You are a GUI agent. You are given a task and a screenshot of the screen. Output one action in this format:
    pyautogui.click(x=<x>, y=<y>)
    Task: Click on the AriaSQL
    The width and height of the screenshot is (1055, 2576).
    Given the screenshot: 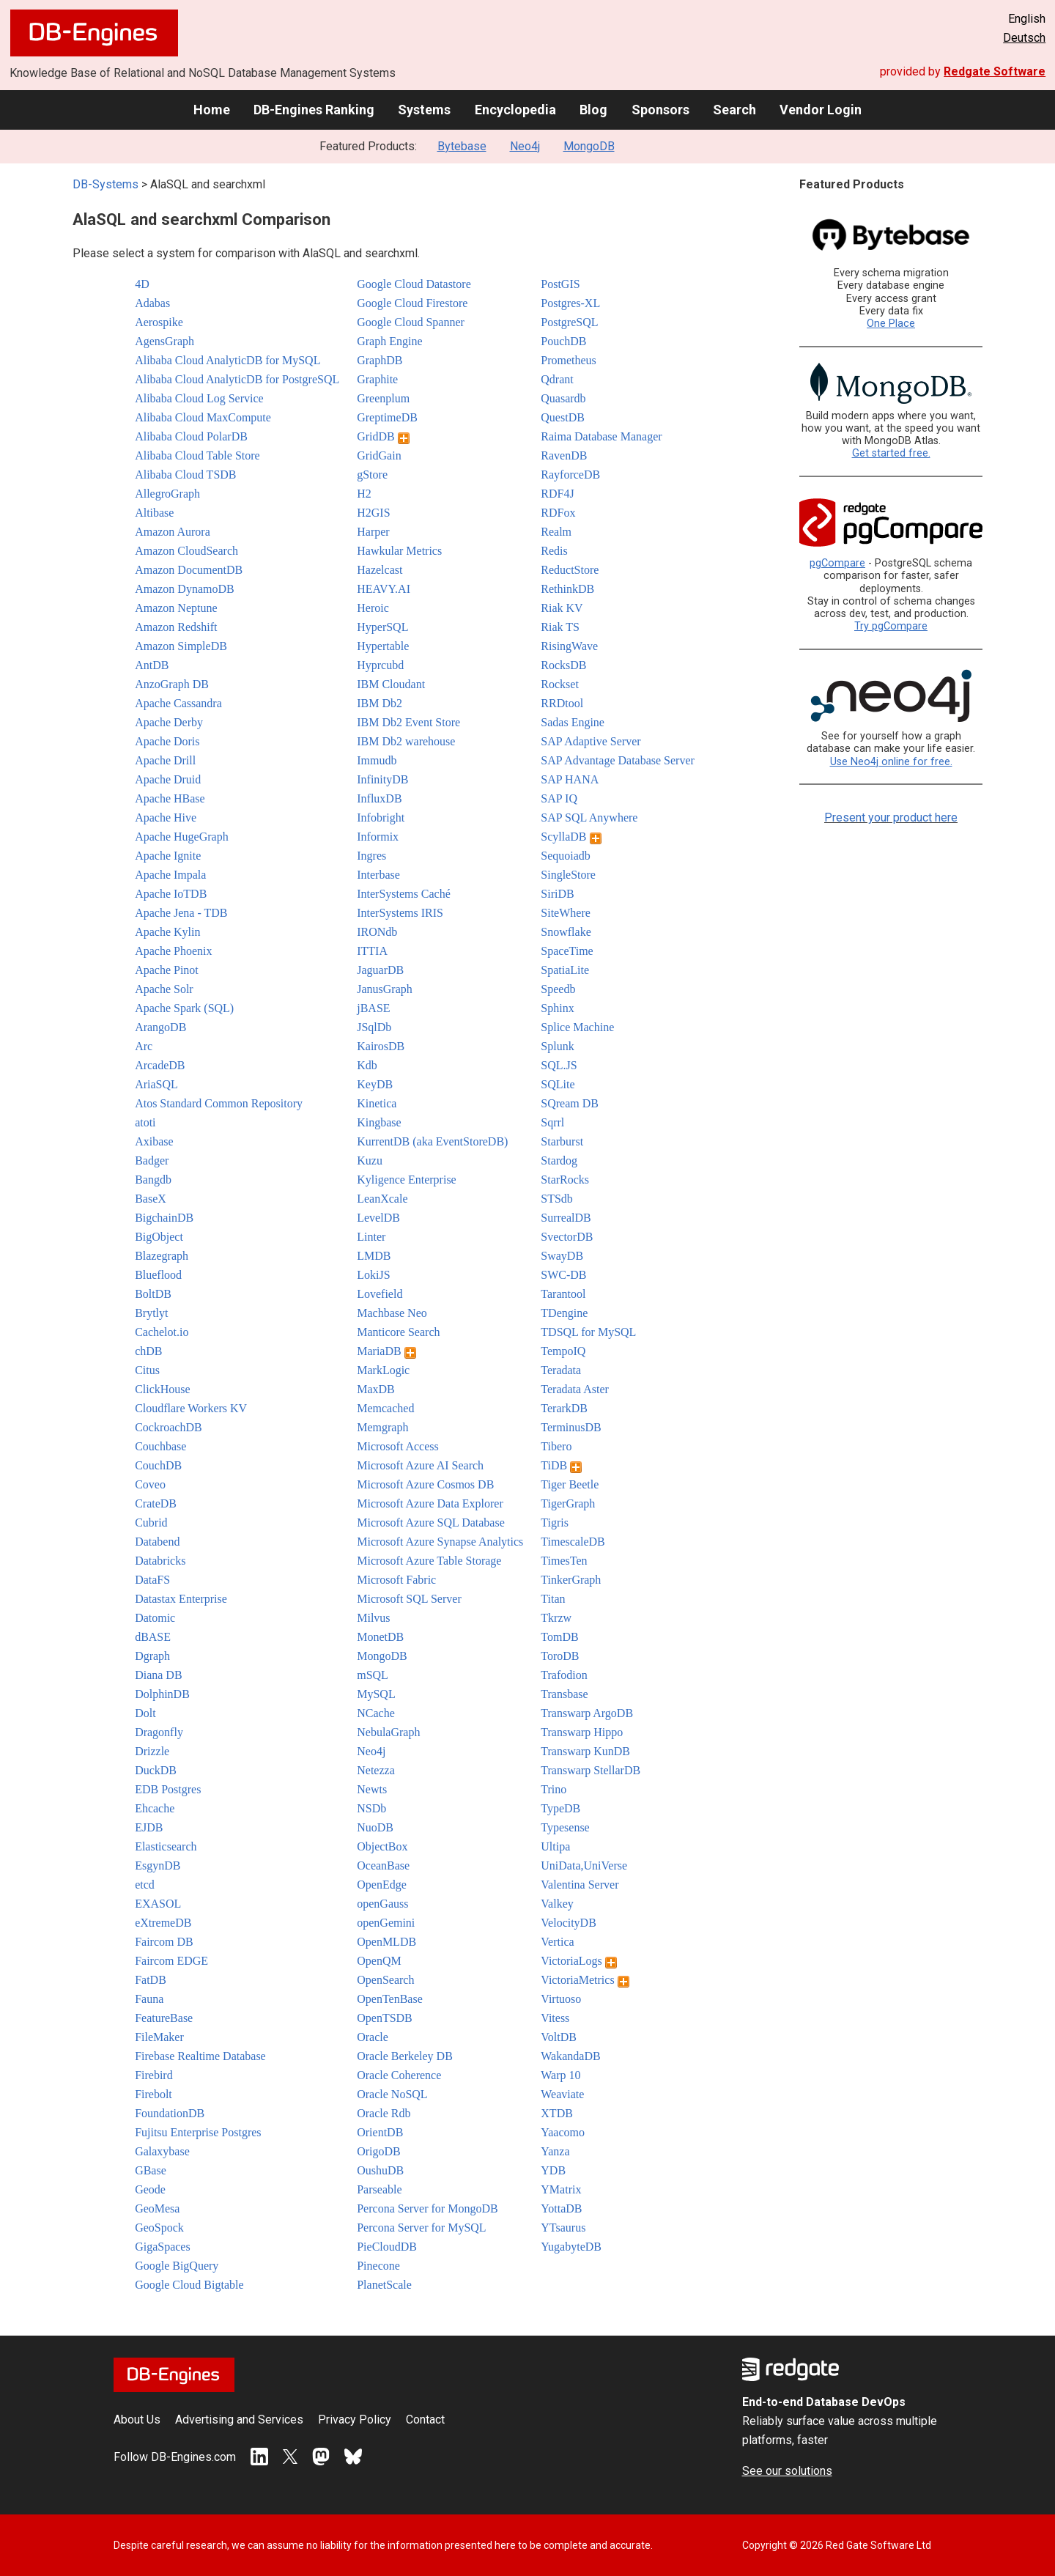 What is the action you would take?
    pyautogui.click(x=156, y=1084)
    